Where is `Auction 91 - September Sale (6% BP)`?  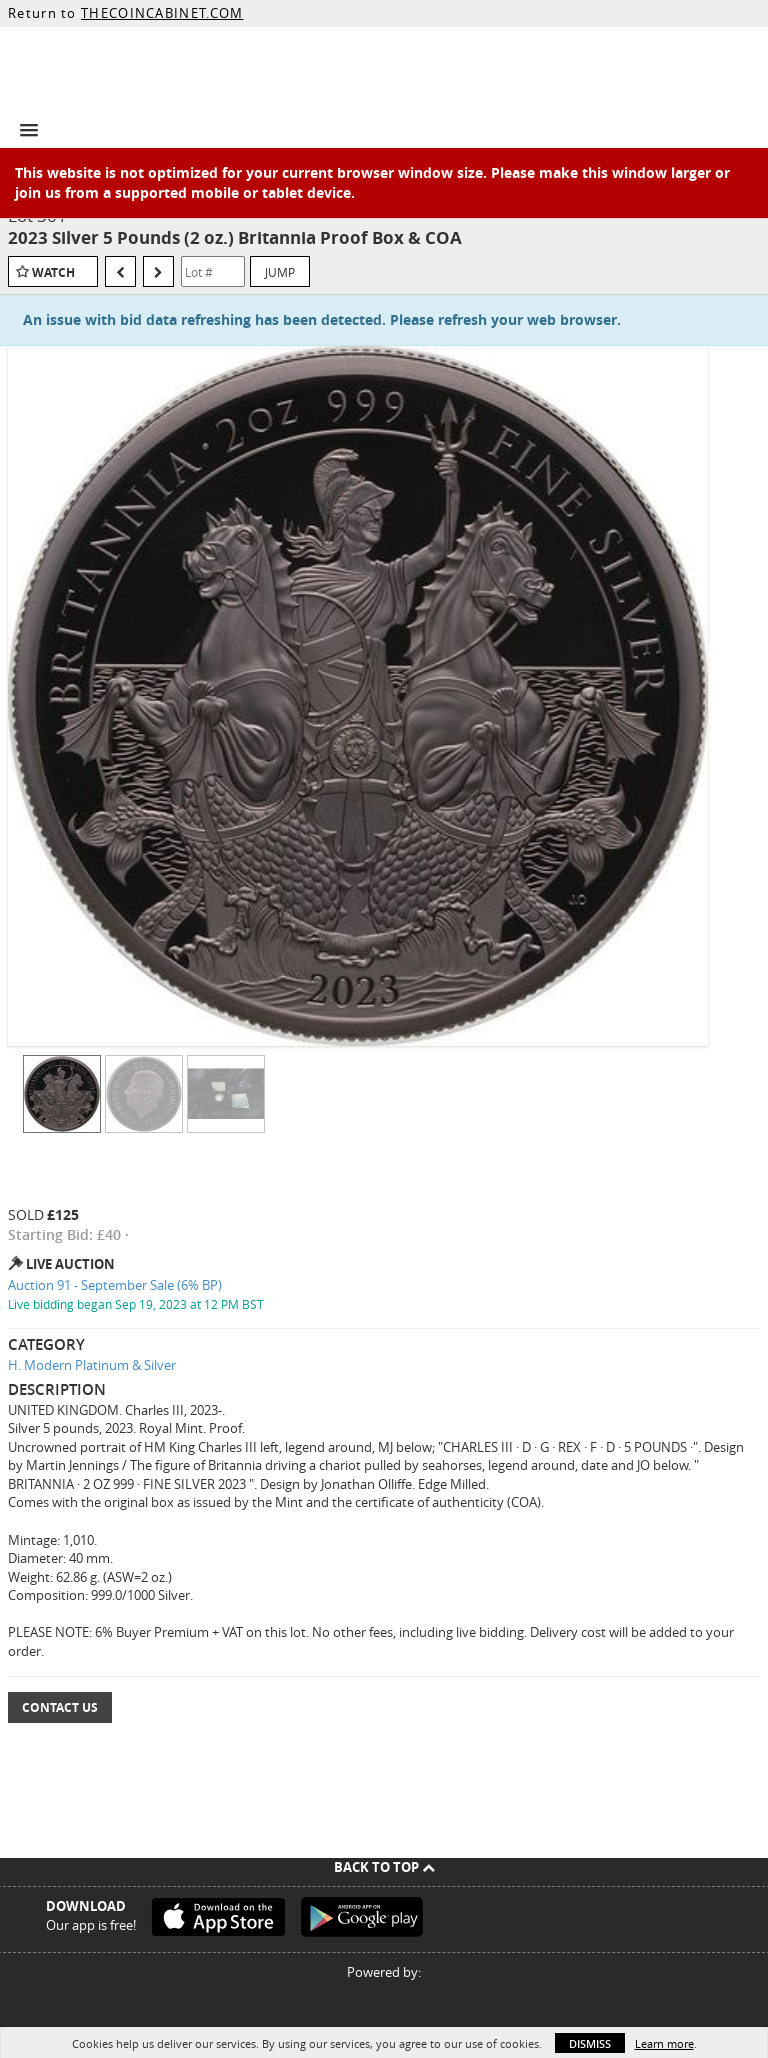
Auction 91 - September Sale (6% BP) is located at coordinates (115, 1285).